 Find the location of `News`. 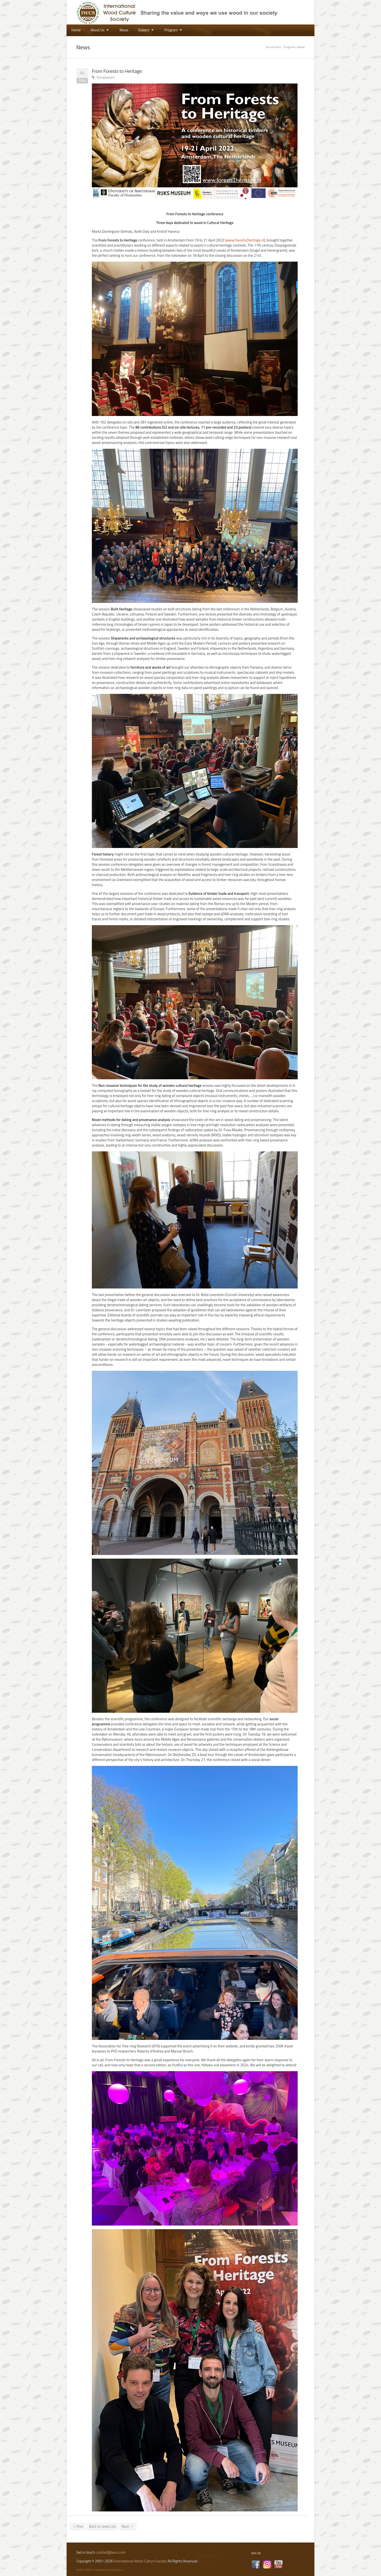

News is located at coordinates (124, 30).